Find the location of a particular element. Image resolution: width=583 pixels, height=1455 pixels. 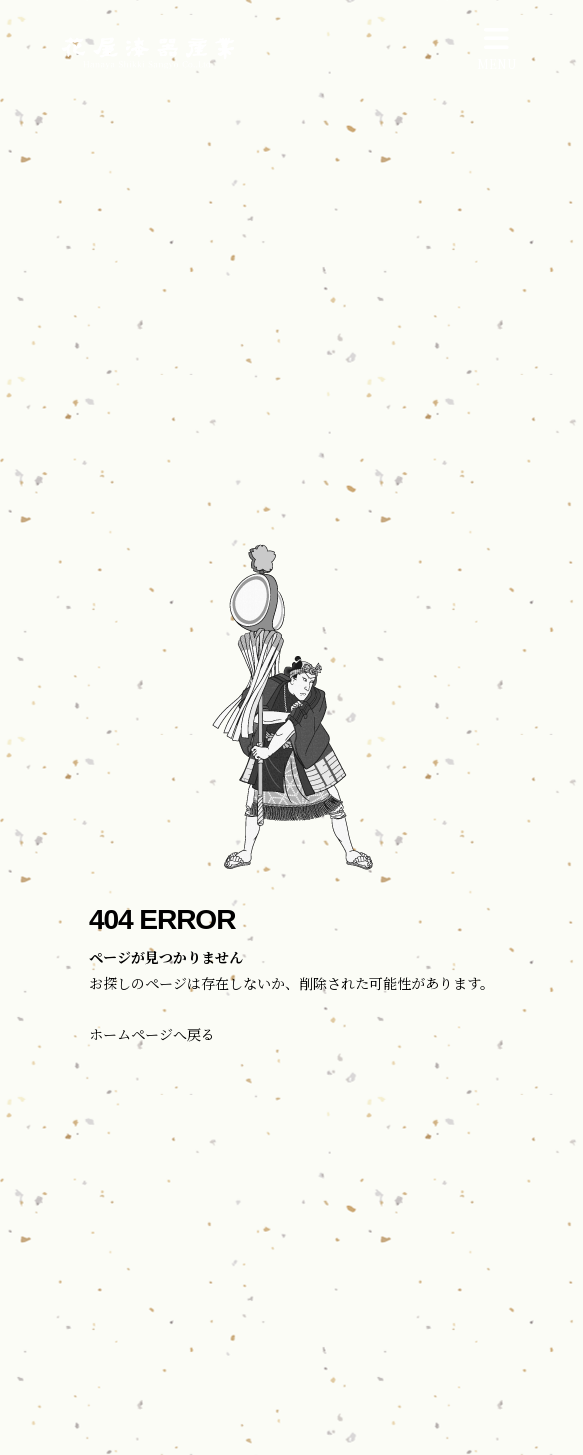

ホームページへ戻る is located at coordinates (152, 1034).